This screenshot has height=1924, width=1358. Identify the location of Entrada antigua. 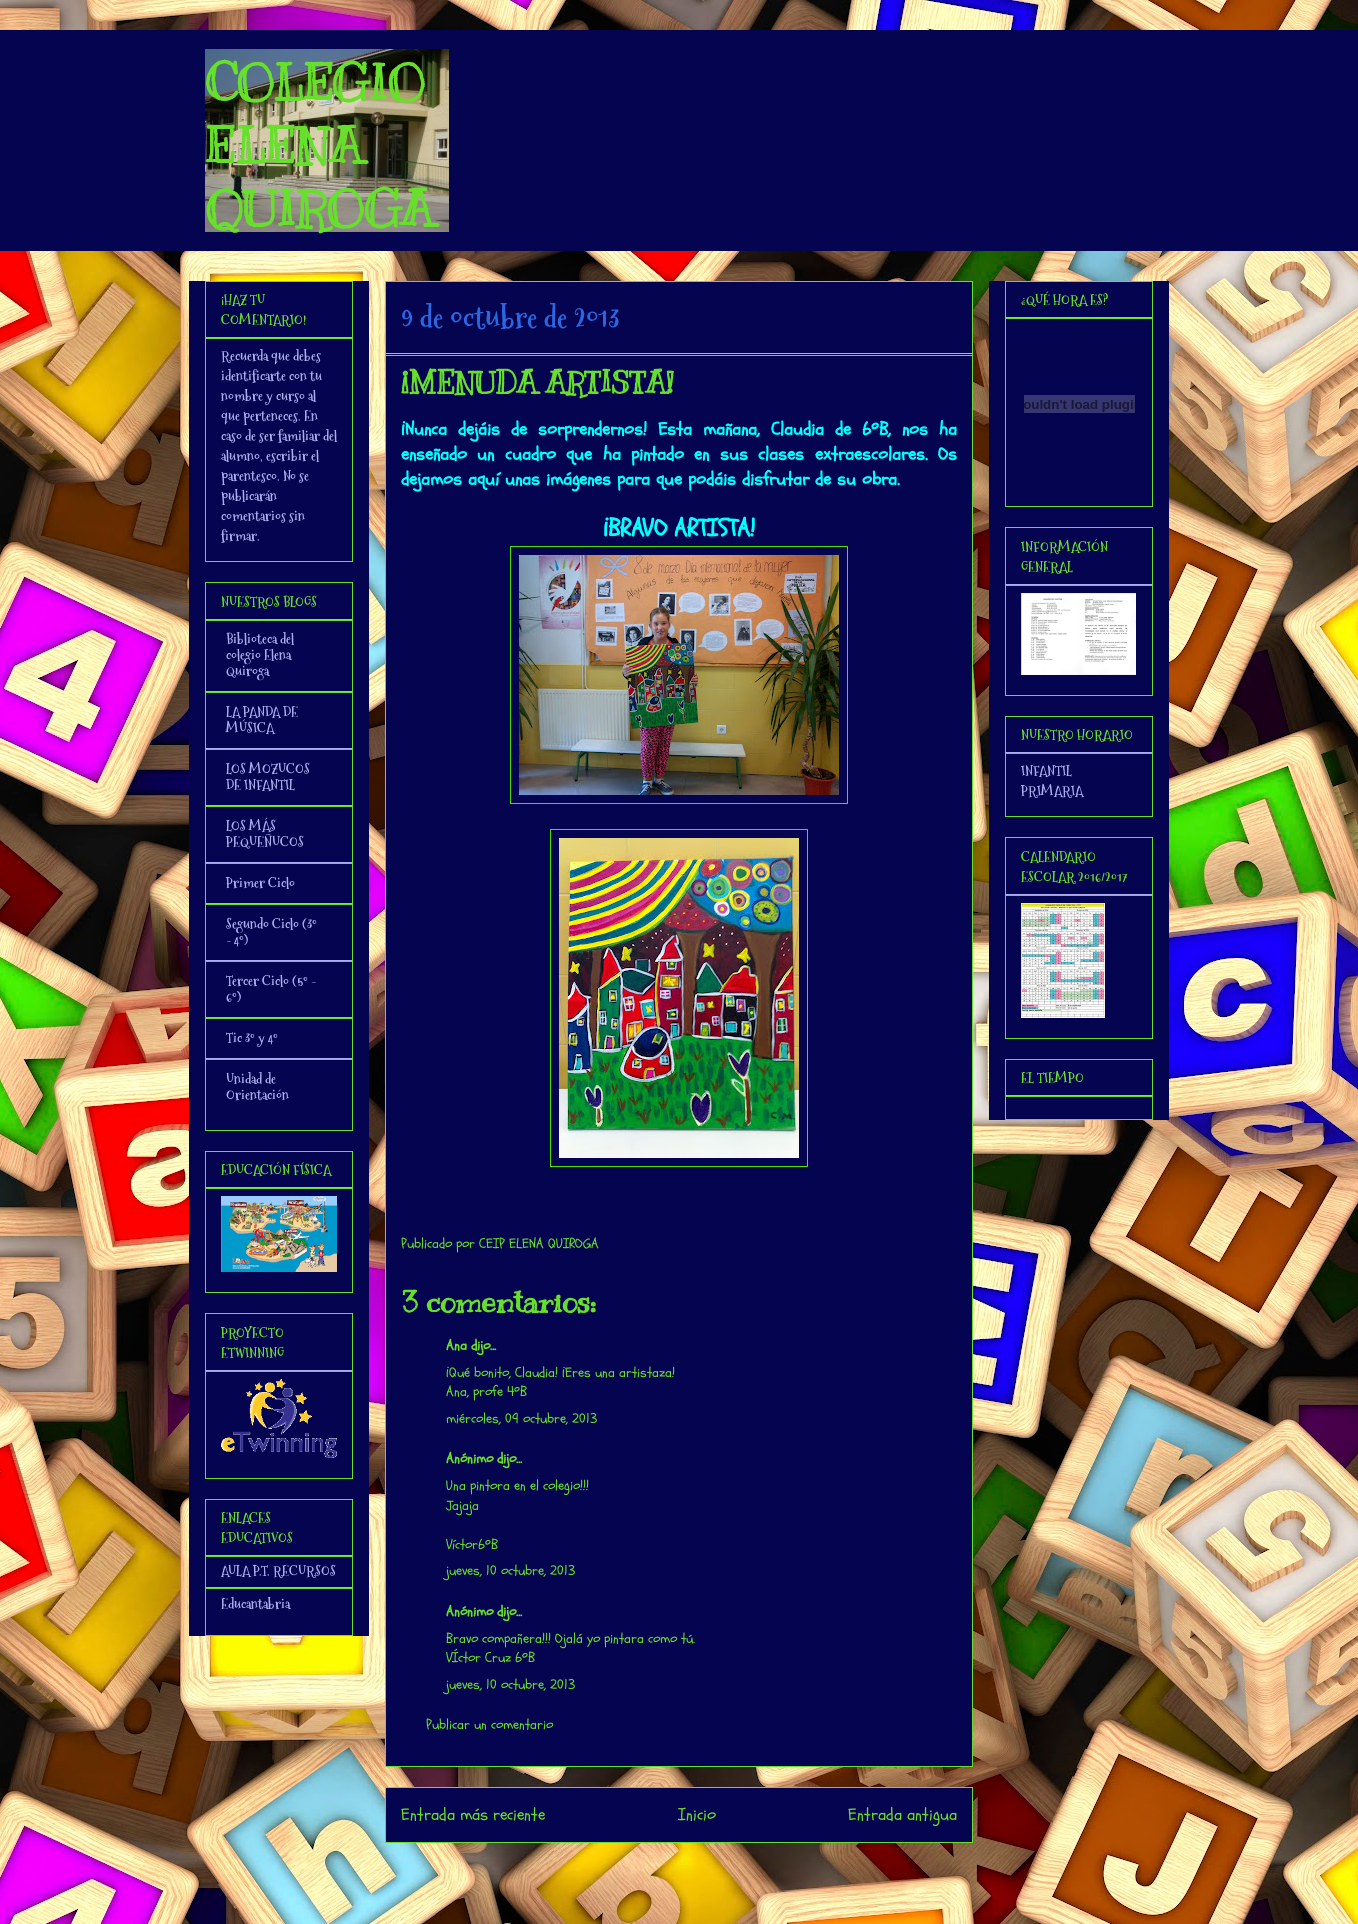
(902, 1814).